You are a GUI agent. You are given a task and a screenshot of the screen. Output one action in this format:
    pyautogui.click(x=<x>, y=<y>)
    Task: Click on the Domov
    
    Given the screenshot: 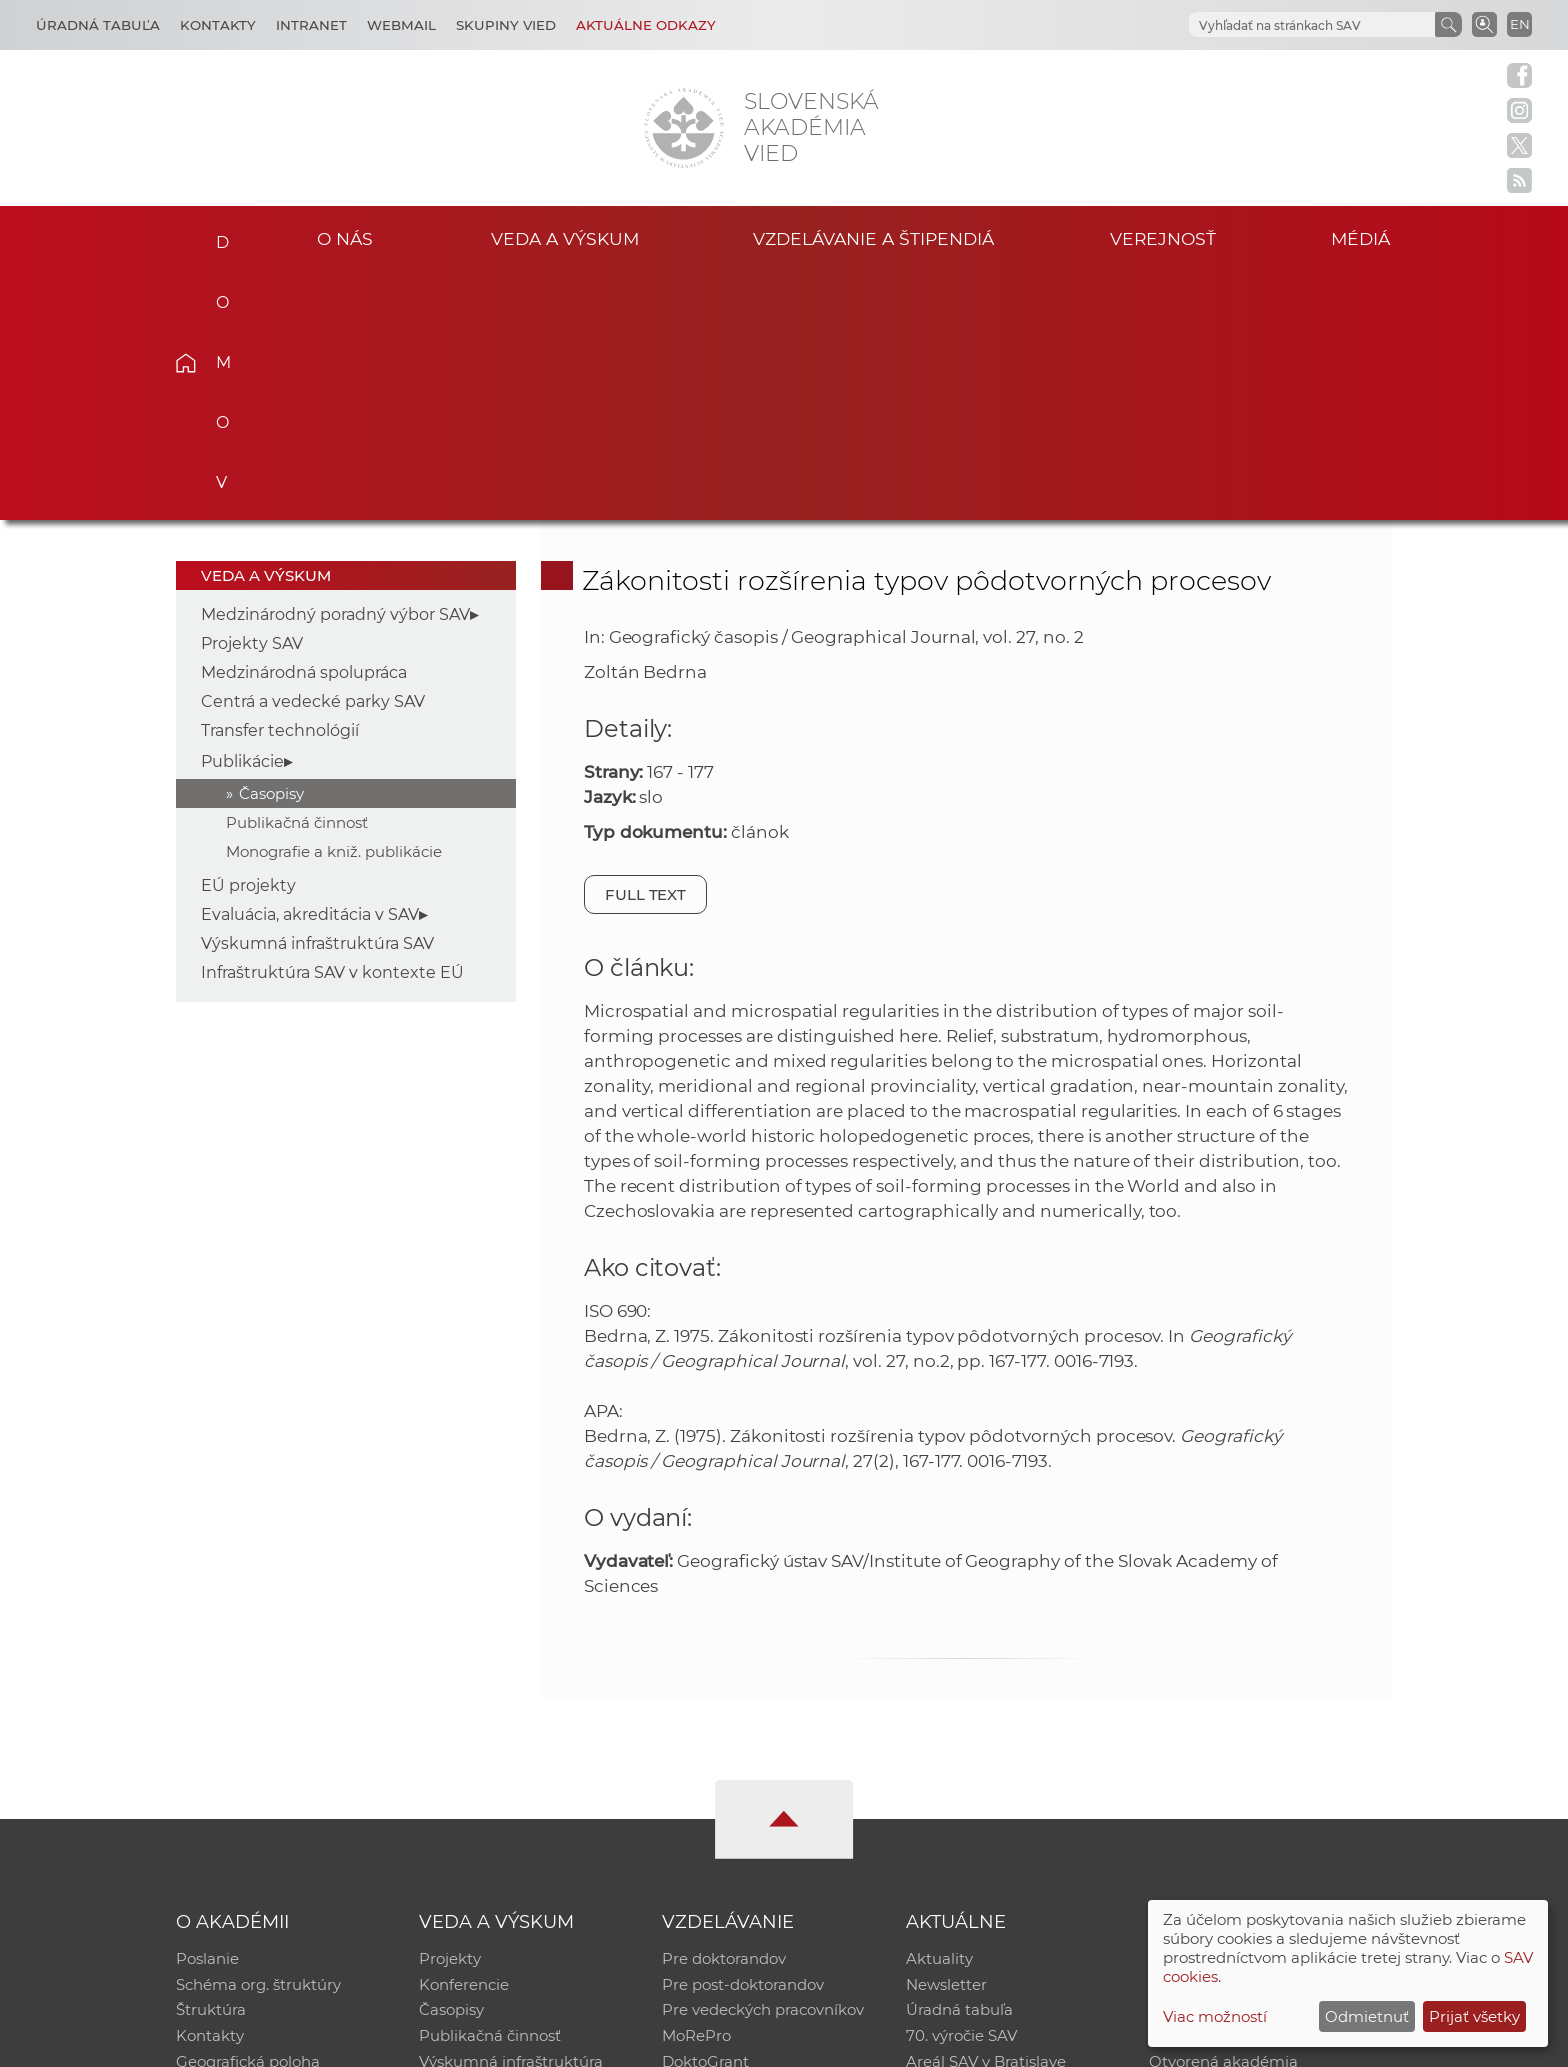 What is the action you would take?
    pyautogui.click(x=216, y=236)
    